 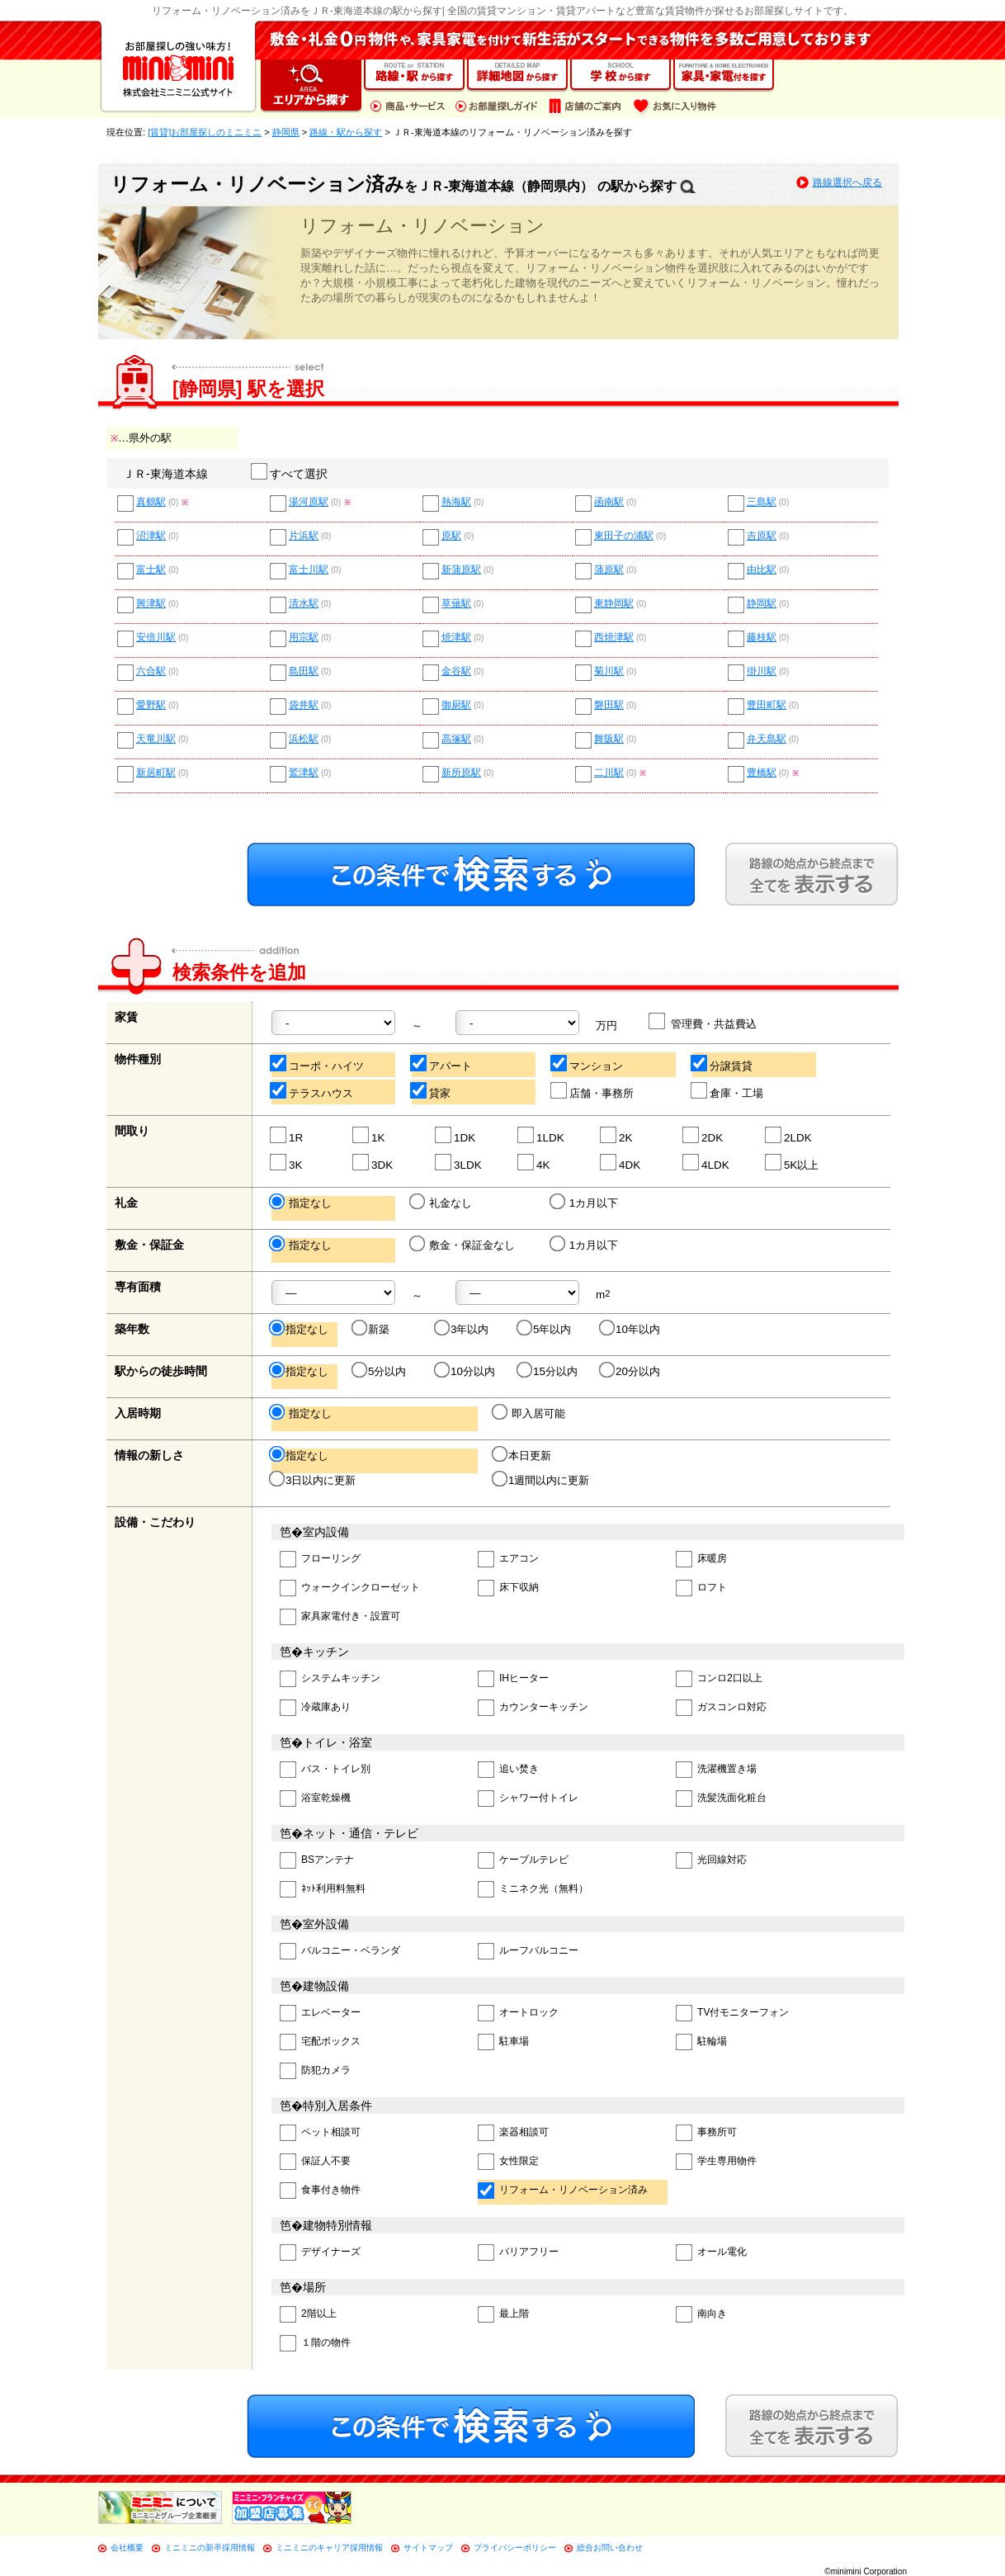 I want to click on 蒲原駅, so click(x=609, y=570).